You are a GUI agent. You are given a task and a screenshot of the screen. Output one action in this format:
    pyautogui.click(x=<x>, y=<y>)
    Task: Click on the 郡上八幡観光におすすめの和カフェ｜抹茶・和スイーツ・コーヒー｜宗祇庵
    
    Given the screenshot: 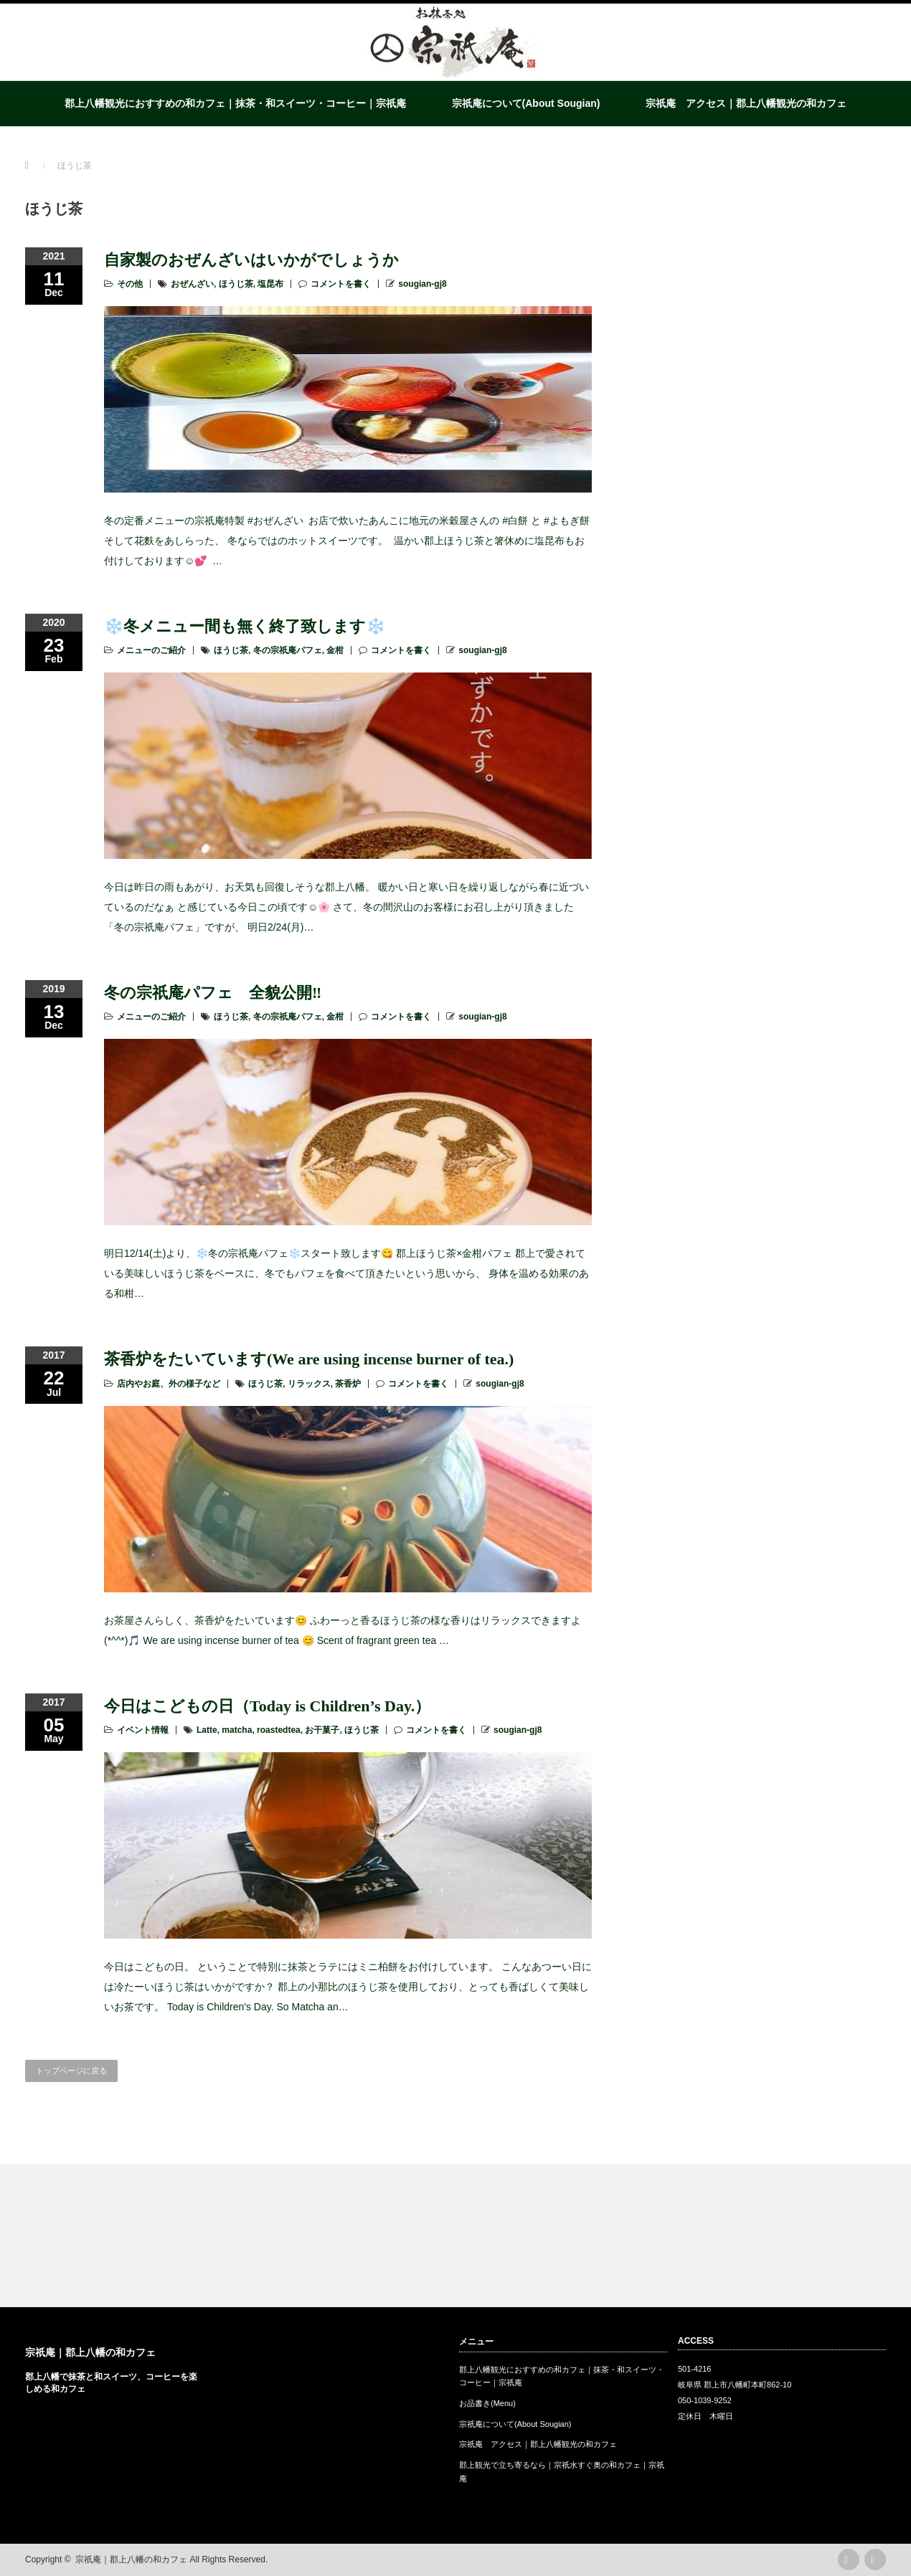 What is the action you would take?
    pyautogui.click(x=235, y=103)
    